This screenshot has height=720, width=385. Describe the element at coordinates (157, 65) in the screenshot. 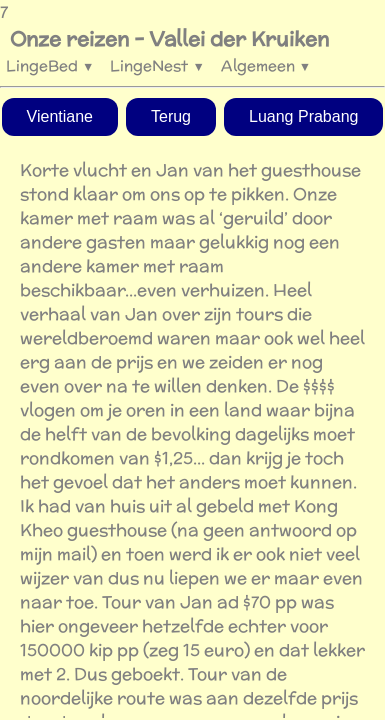

I see `LingeNest` at that location.